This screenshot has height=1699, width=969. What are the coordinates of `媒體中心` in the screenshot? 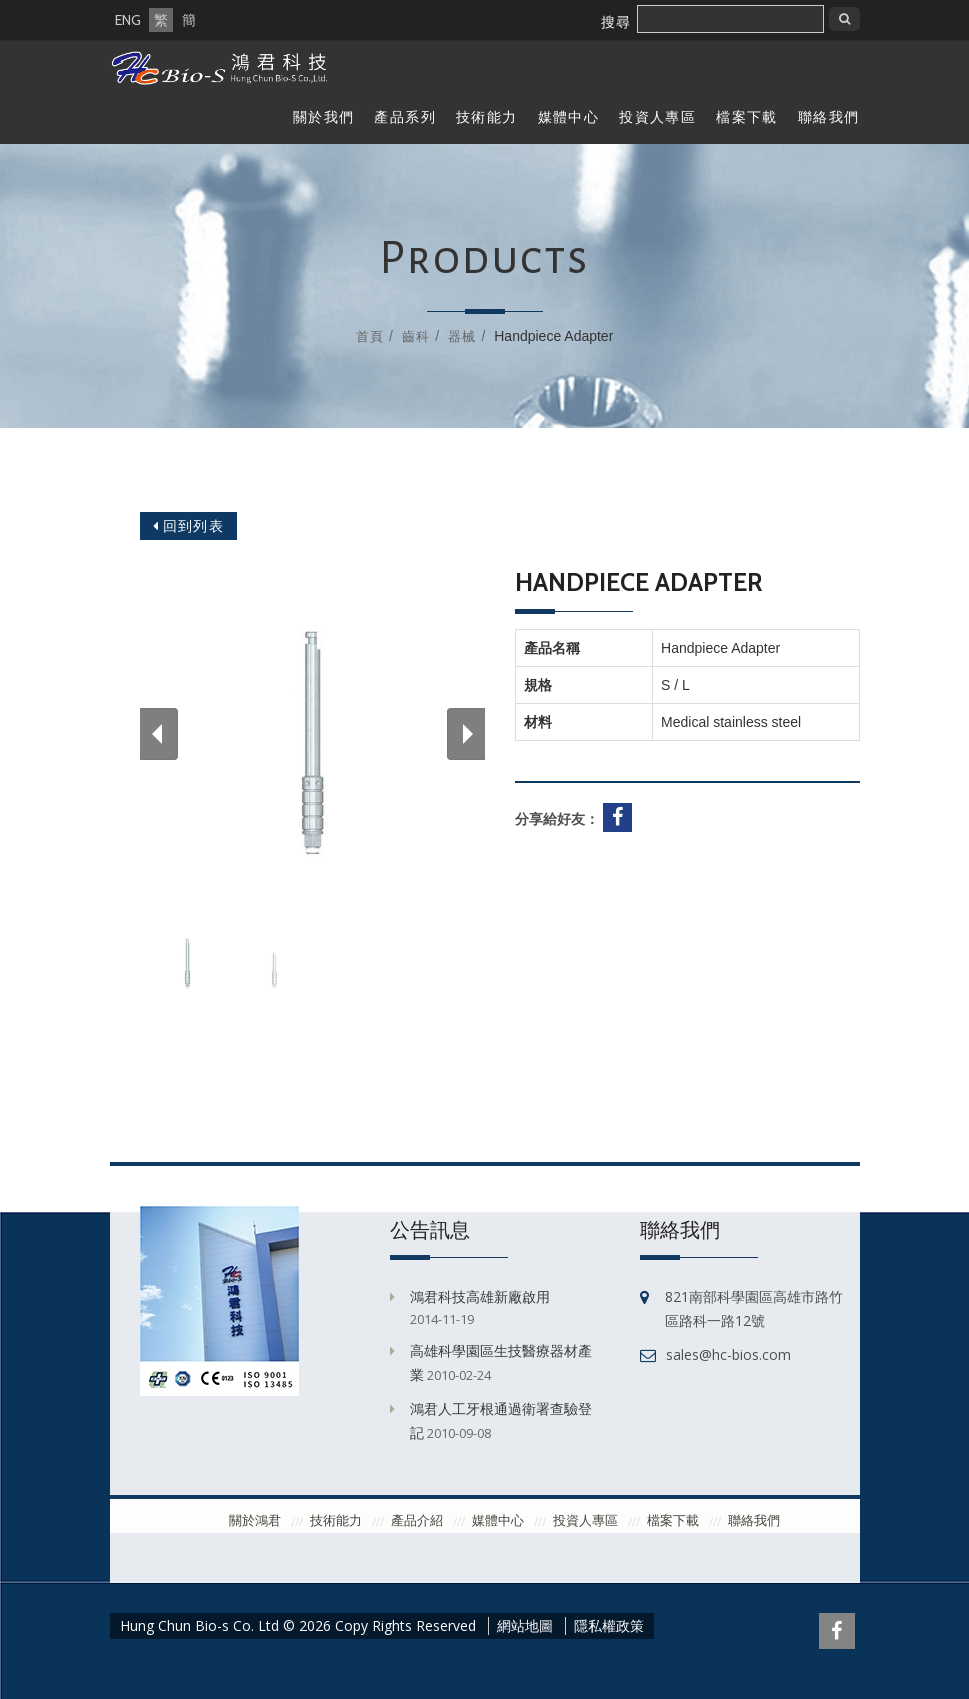 It's located at (569, 117).